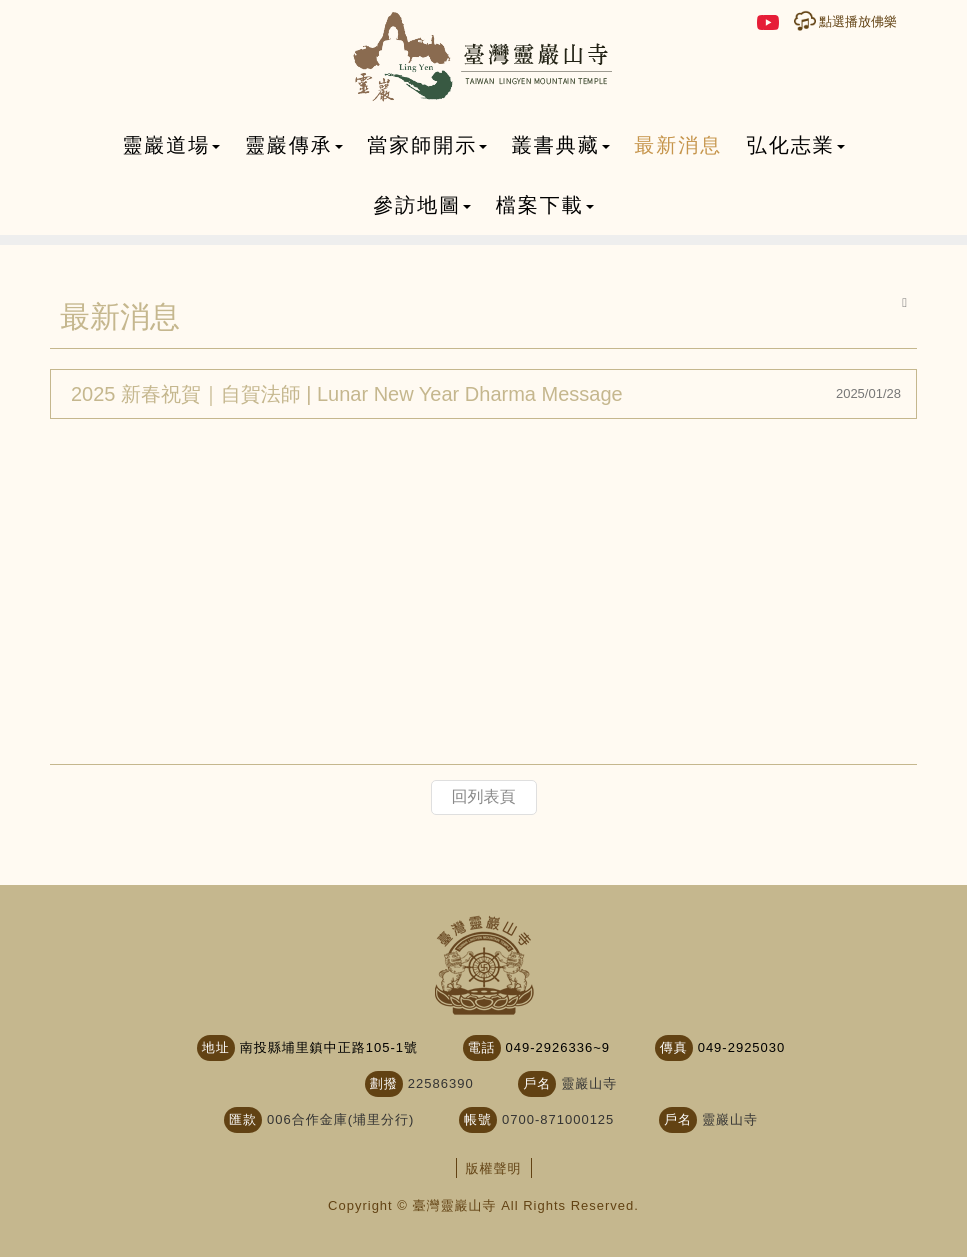 This screenshot has width=967, height=1257. I want to click on 帳號, so click(478, 1119).